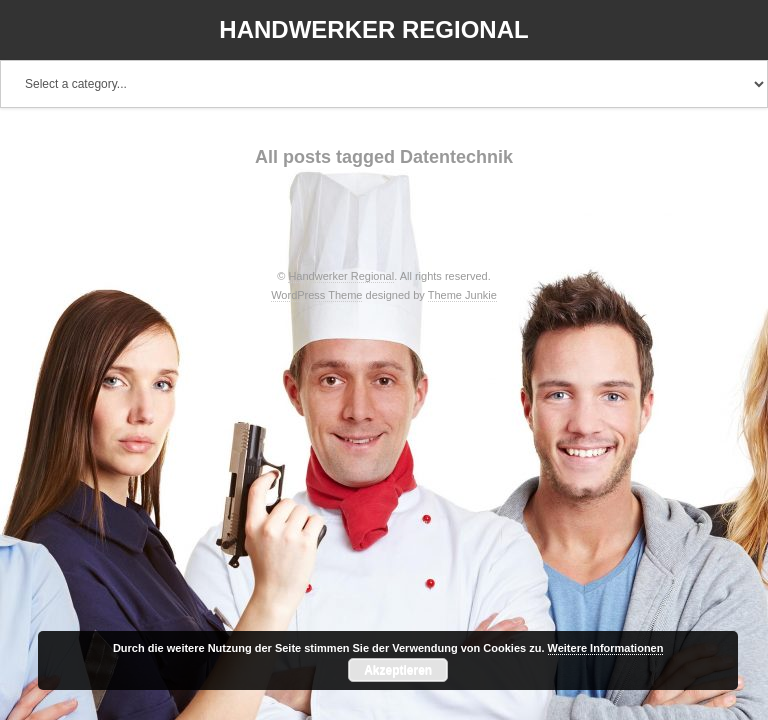 This screenshot has height=720, width=768. Describe the element at coordinates (606, 648) in the screenshot. I see `Weitere Informationen` at that location.